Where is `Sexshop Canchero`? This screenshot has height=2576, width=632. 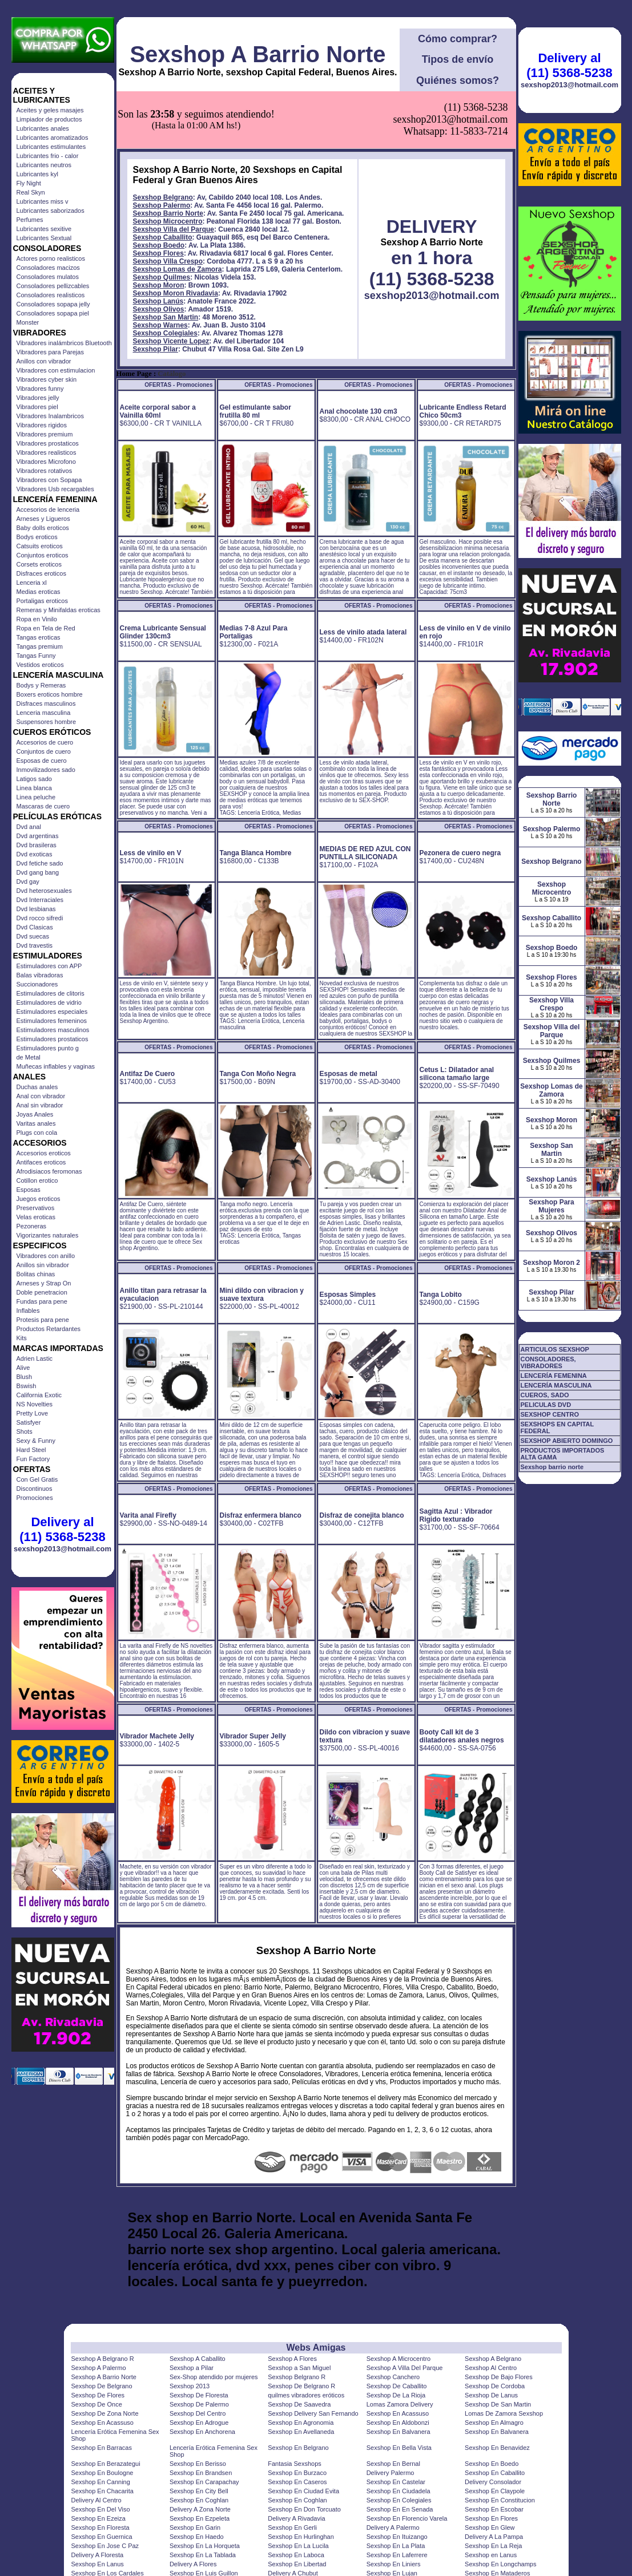 Sexshop Canchero is located at coordinates (393, 2376).